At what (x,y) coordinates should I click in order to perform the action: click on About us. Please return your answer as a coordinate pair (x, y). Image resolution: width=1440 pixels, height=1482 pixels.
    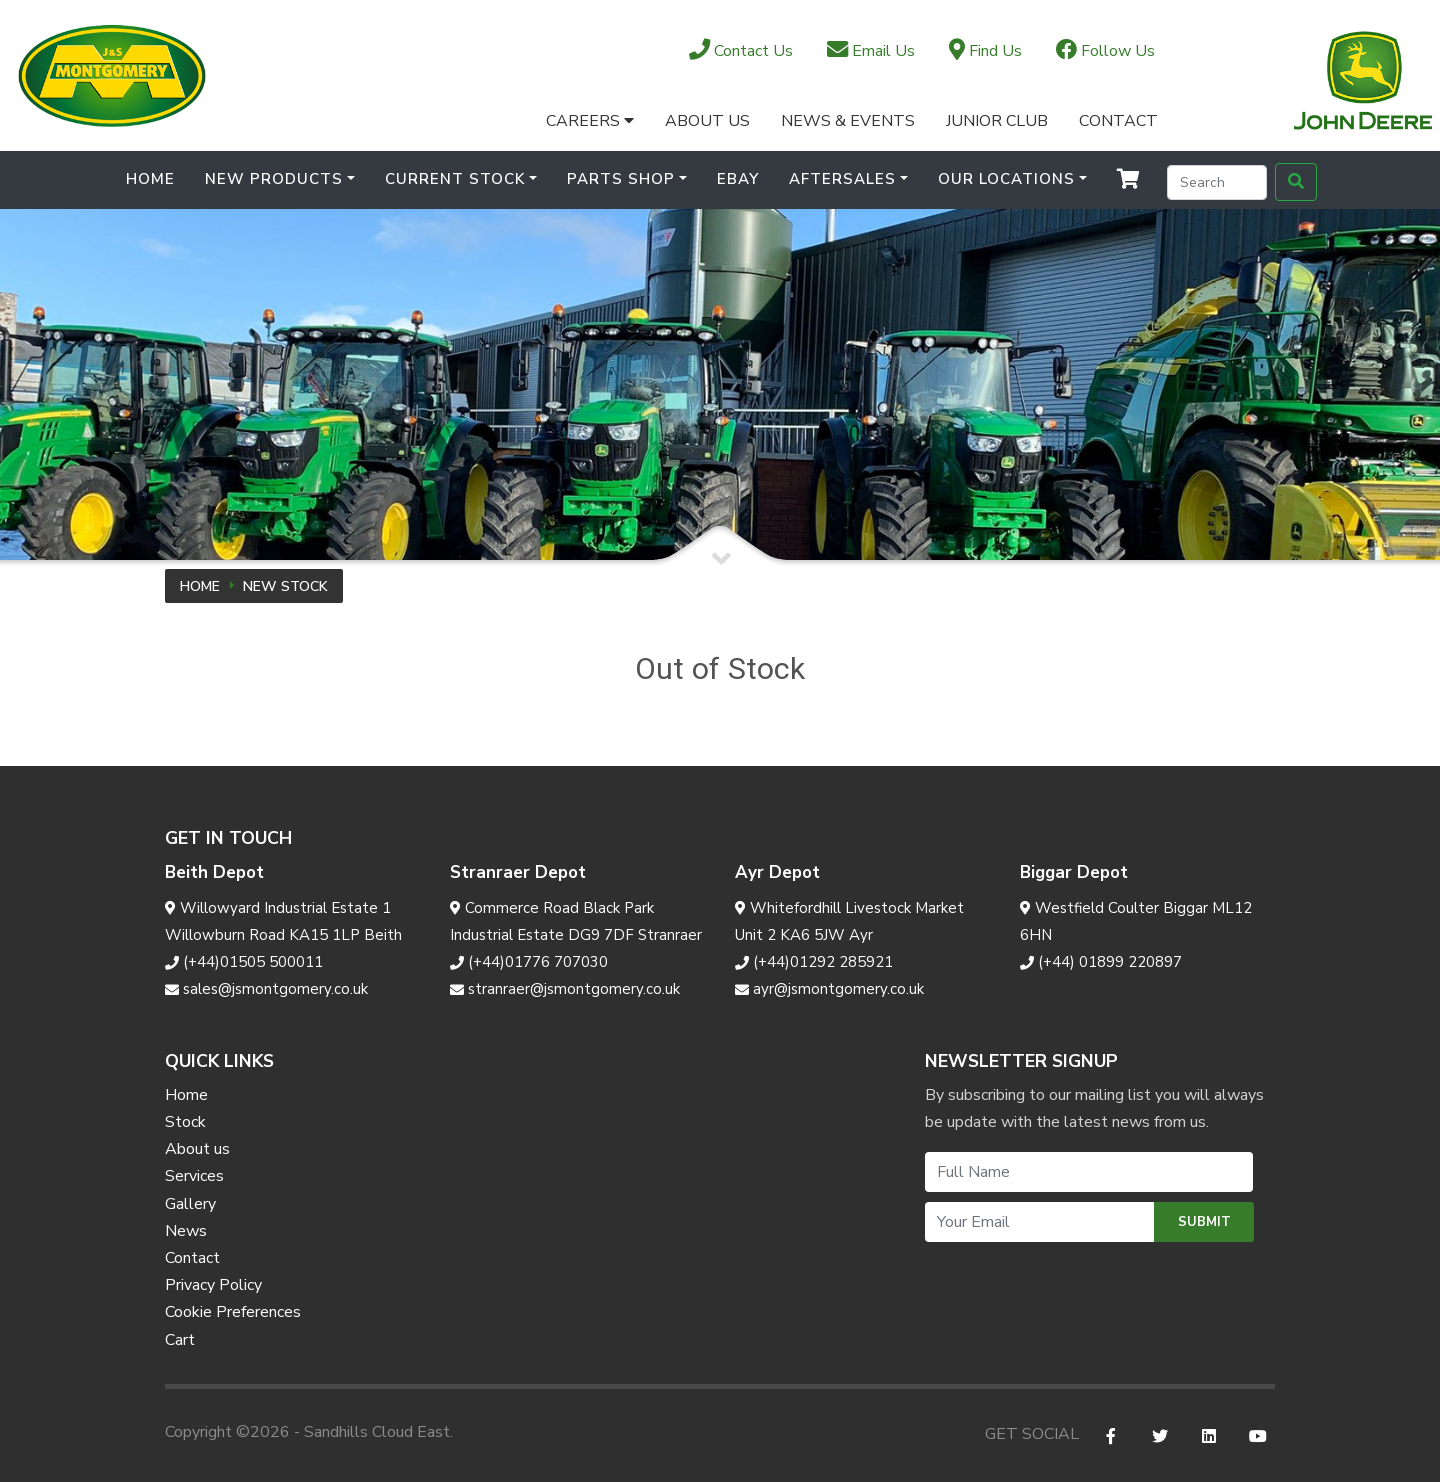
    Looking at the image, I should click on (197, 1149).